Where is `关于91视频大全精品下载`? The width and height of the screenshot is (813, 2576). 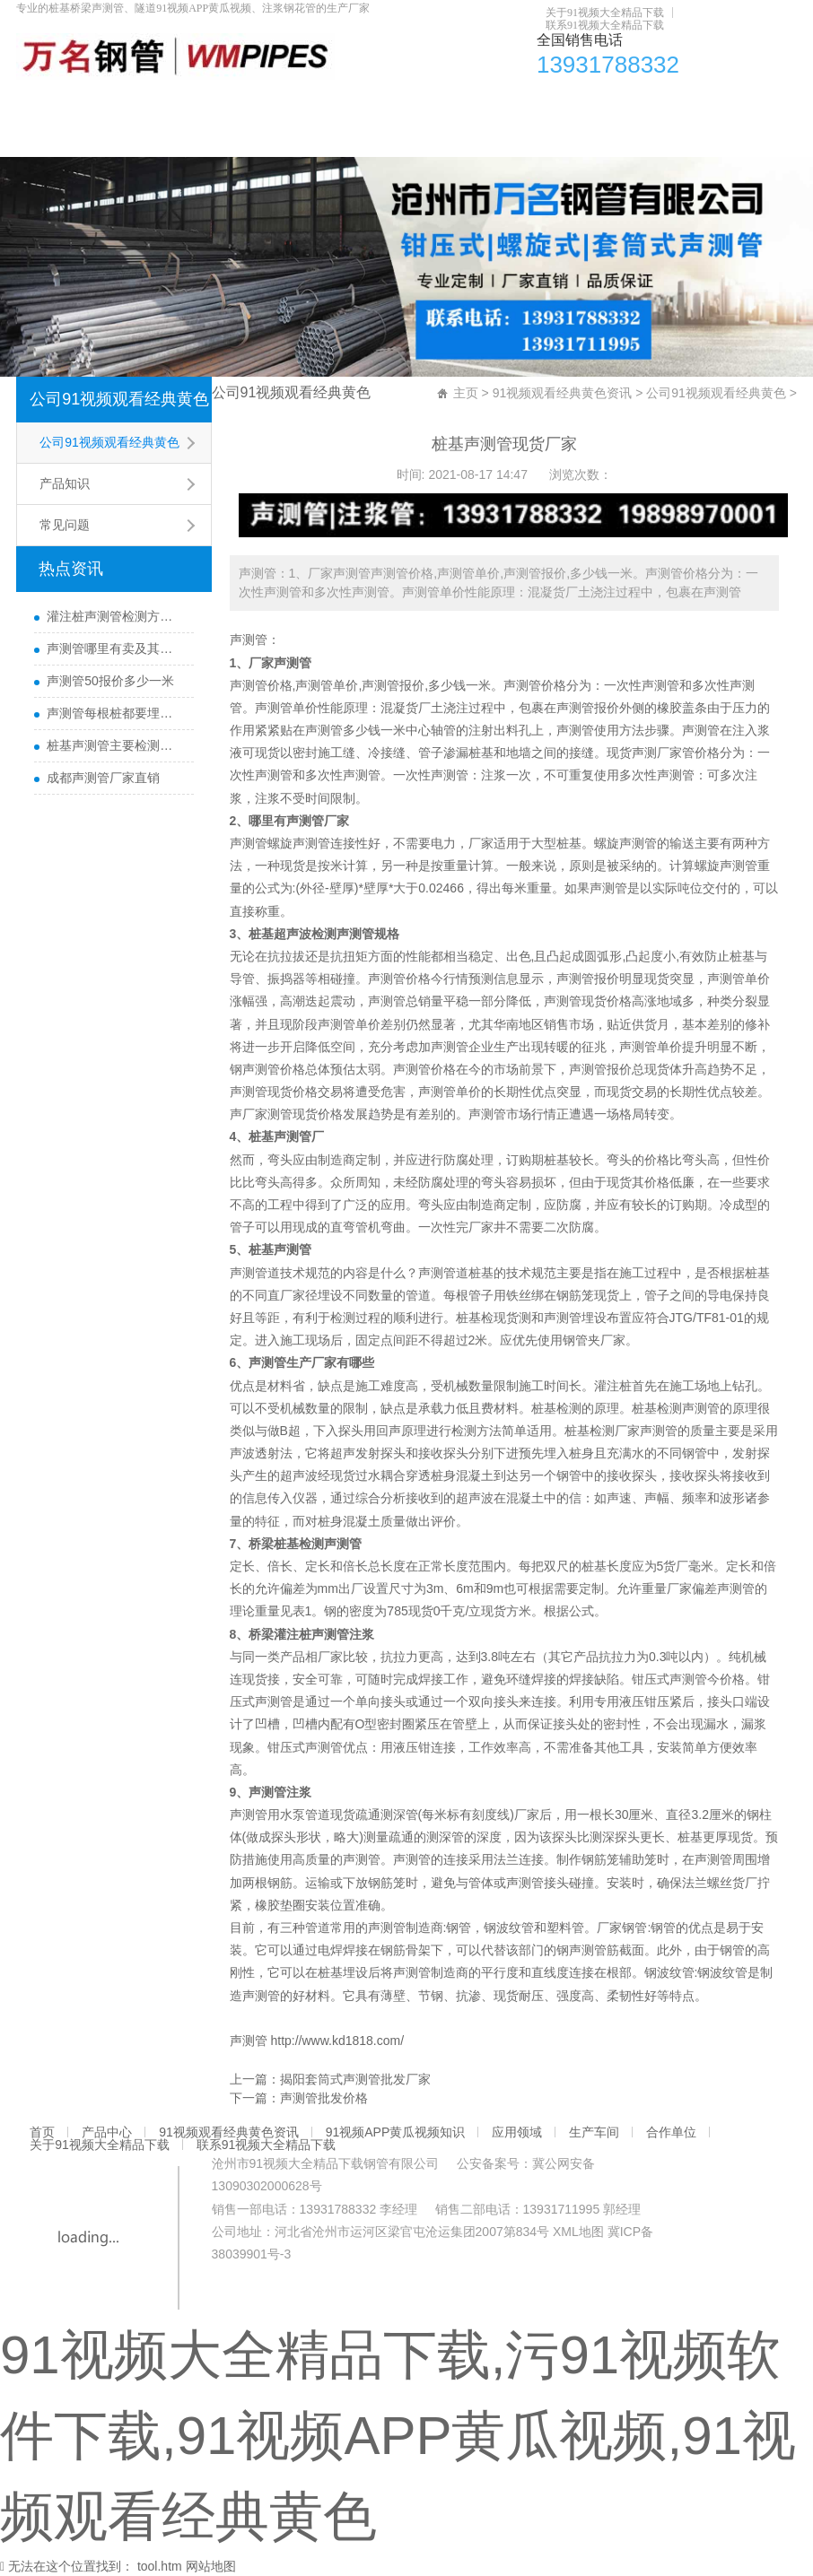
关于91视频大全精品下载 is located at coordinates (605, 12).